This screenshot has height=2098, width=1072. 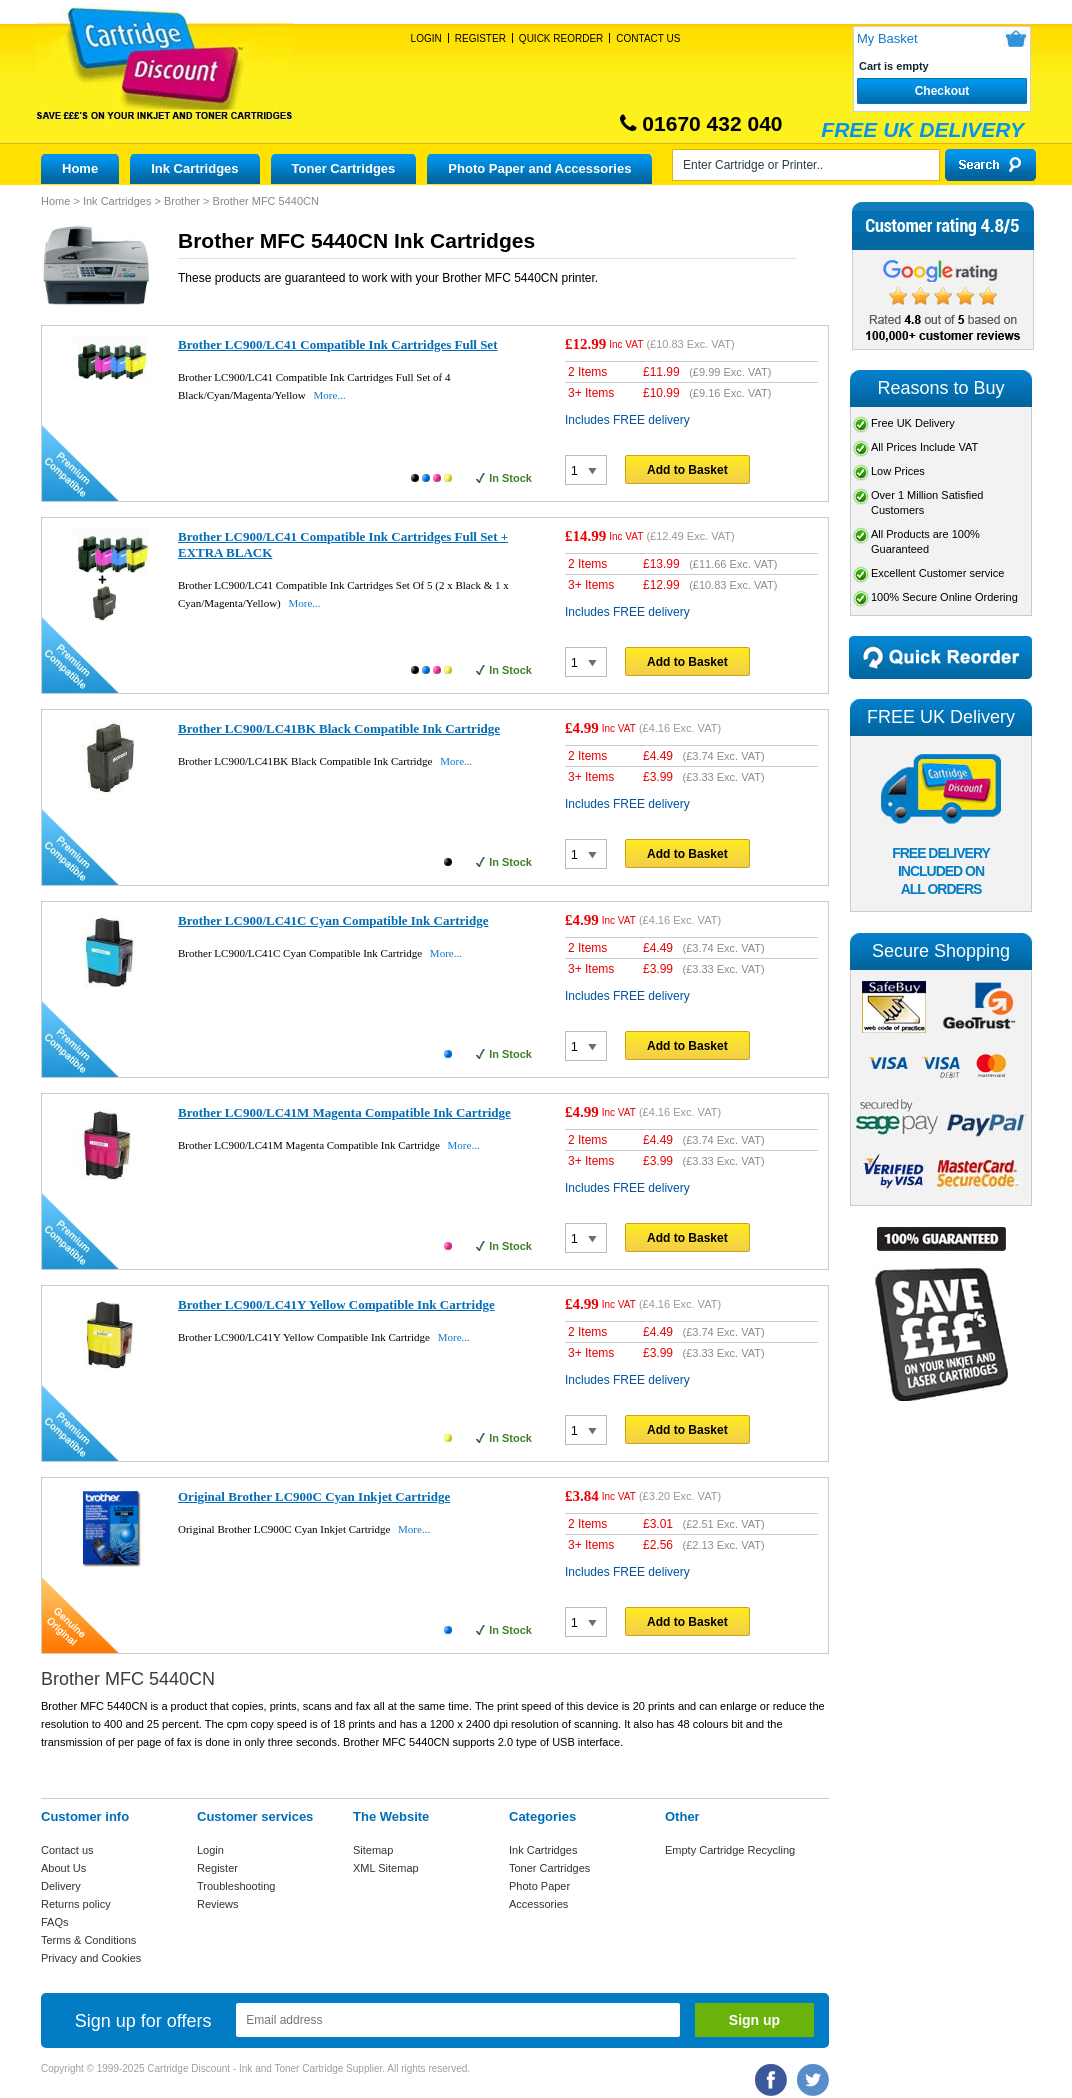 What do you see at coordinates (538, 1904) in the screenshot?
I see `Accessories` at bounding box center [538, 1904].